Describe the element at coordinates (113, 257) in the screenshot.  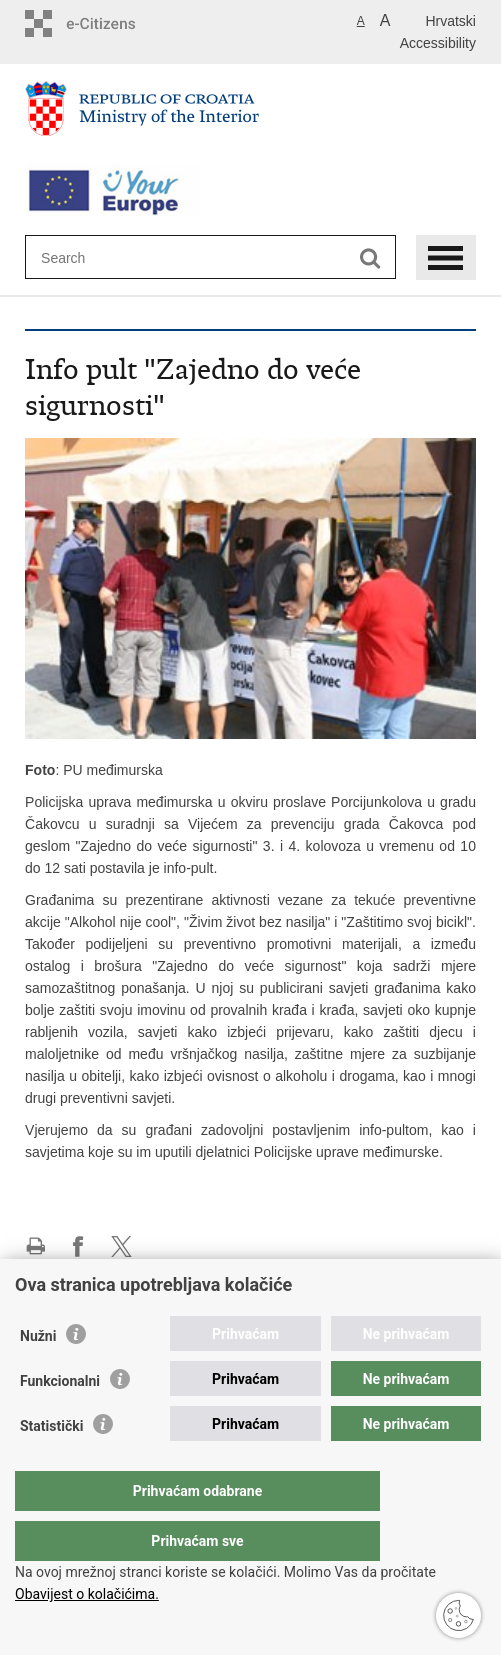
I see `[Enter search term]` at that location.